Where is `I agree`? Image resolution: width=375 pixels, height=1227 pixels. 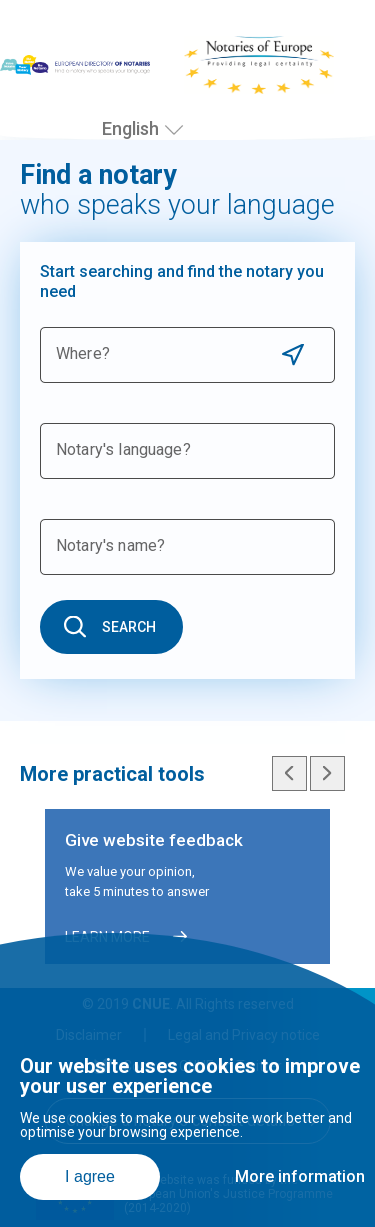
I agree is located at coordinates (90, 1176).